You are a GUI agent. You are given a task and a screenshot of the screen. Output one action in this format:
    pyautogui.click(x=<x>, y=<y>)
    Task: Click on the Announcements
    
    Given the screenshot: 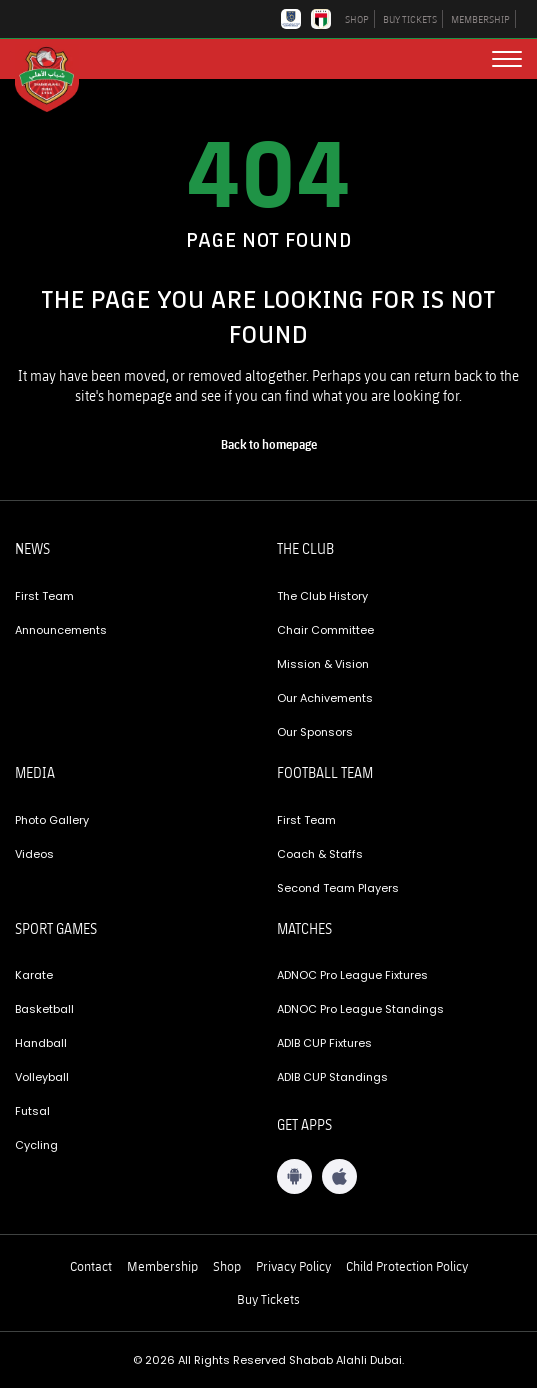 What is the action you would take?
    pyautogui.click(x=61, y=630)
    